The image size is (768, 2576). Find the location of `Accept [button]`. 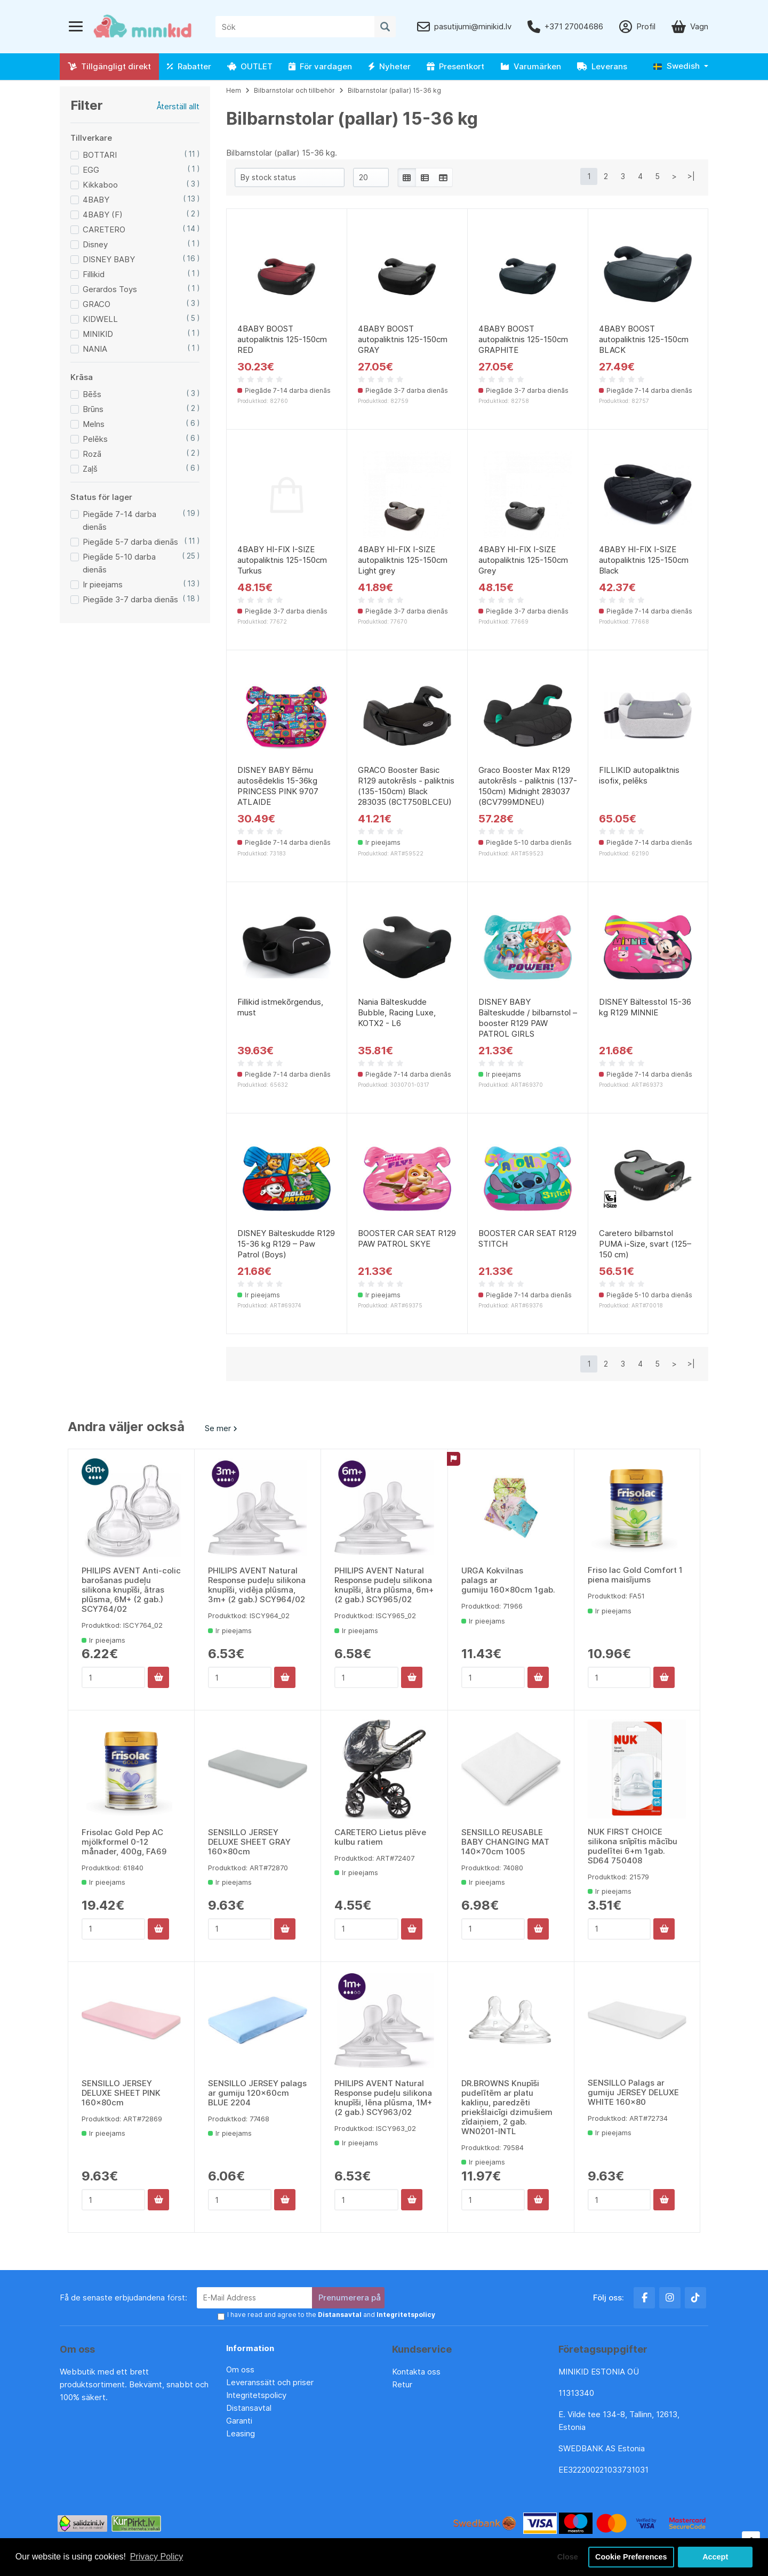

Accept [button] is located at coordinates (715, 2557).